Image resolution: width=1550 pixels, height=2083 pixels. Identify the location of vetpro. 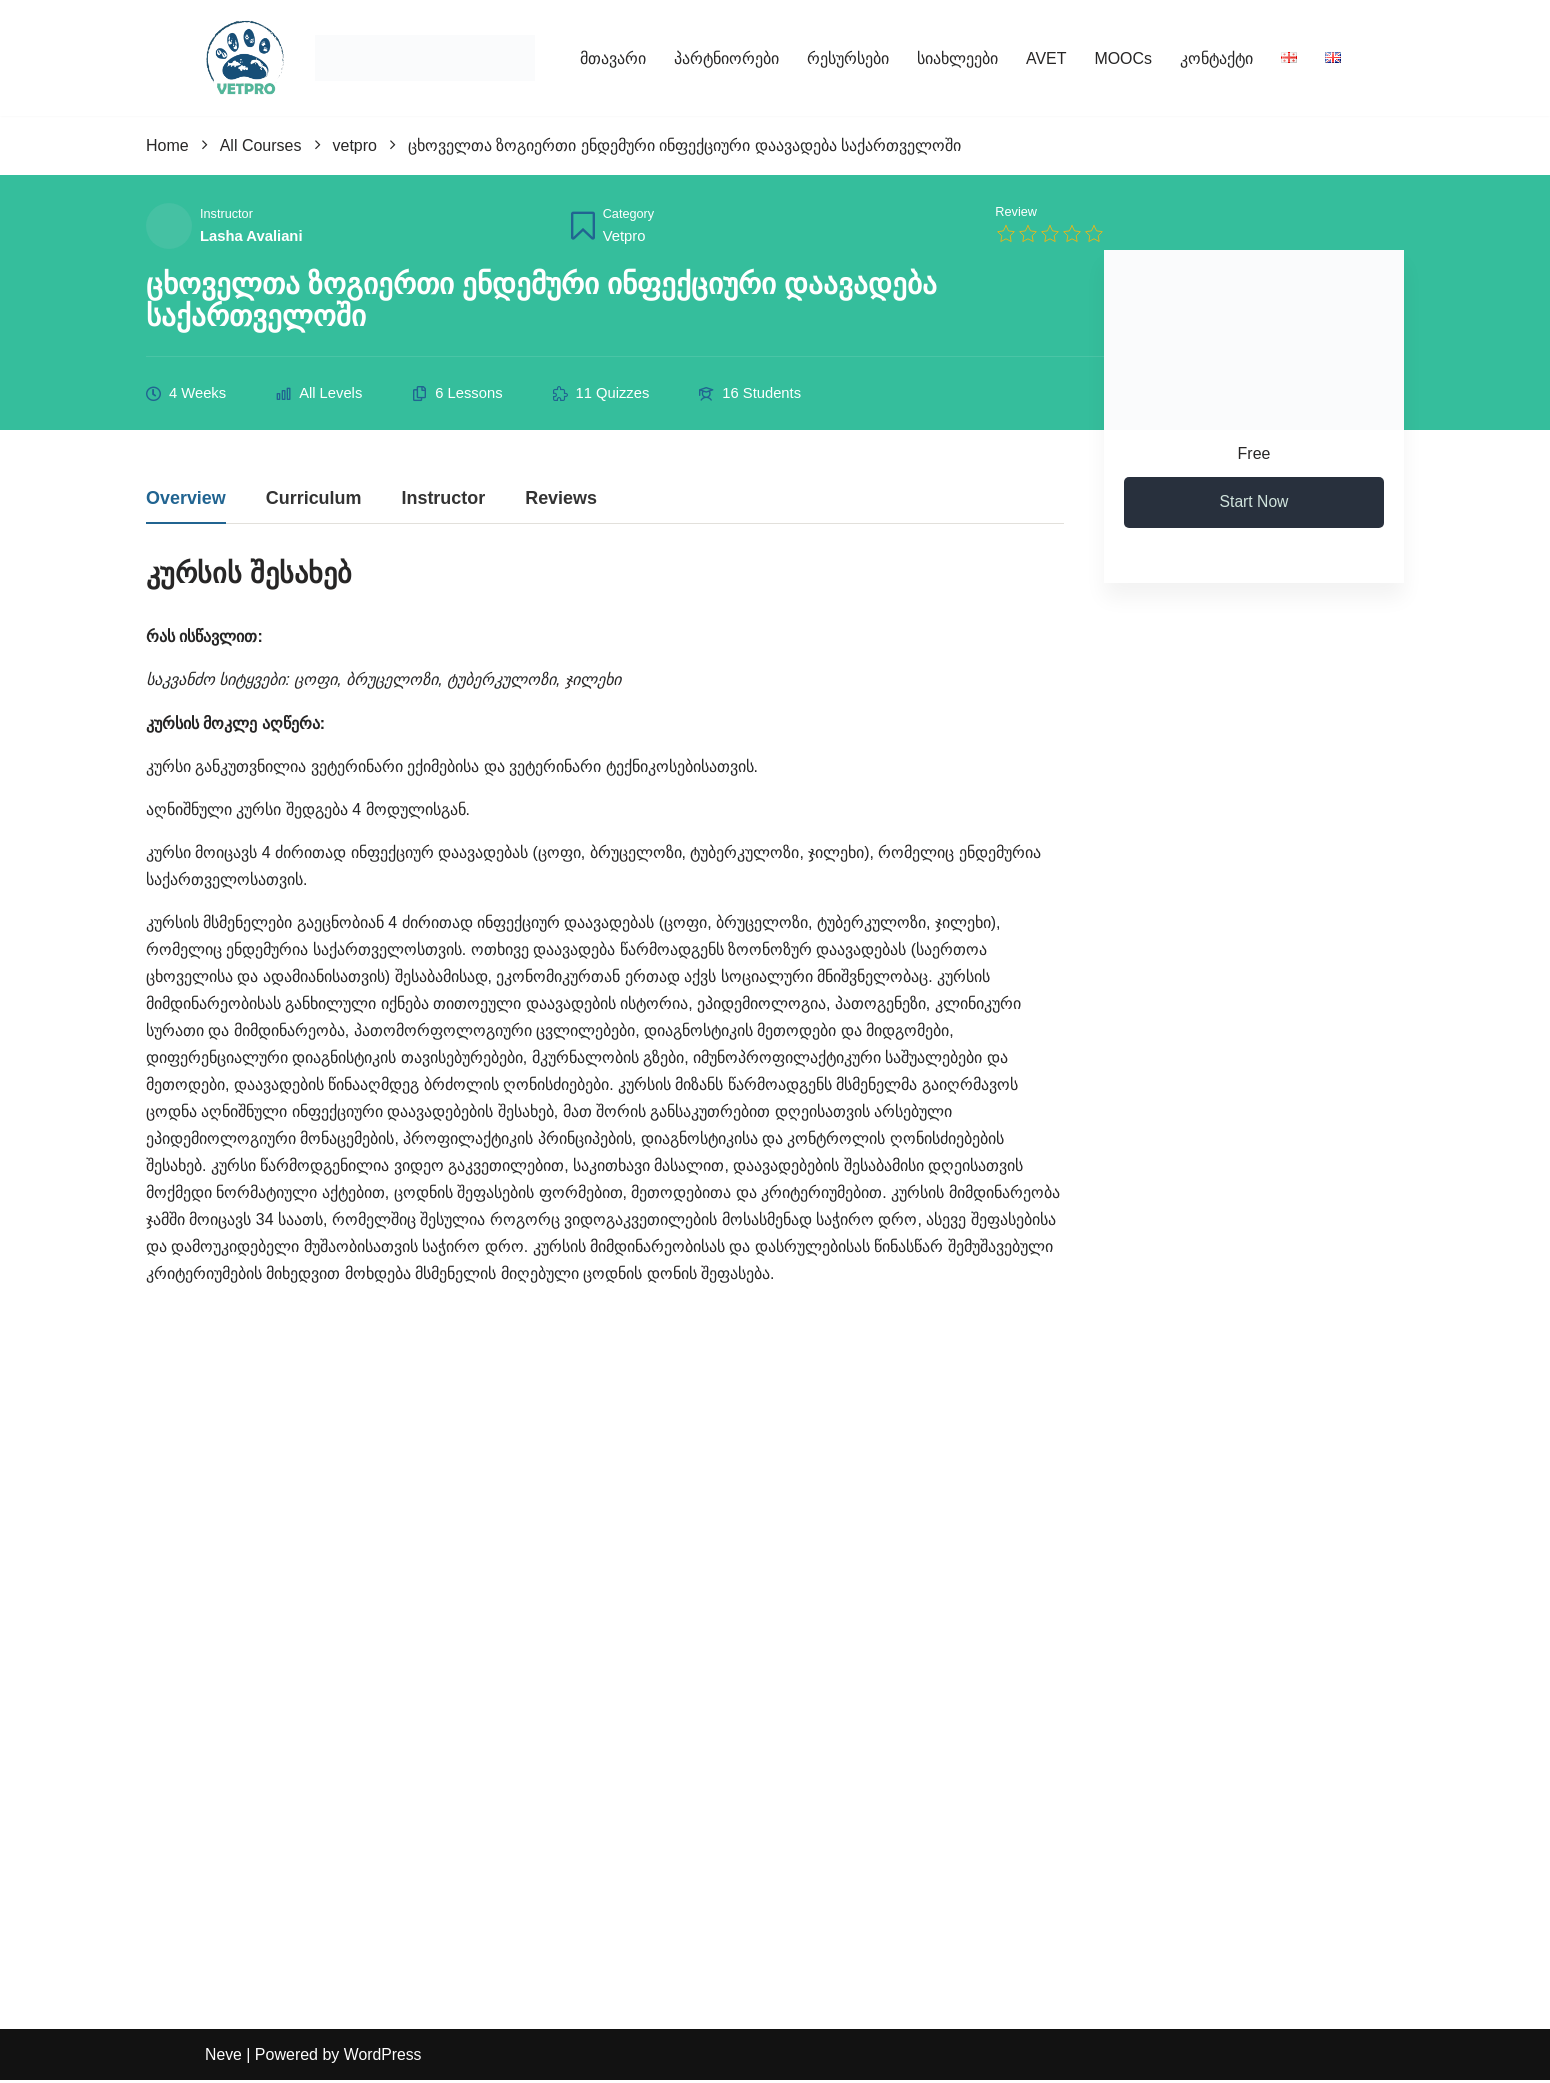
(624, 236).